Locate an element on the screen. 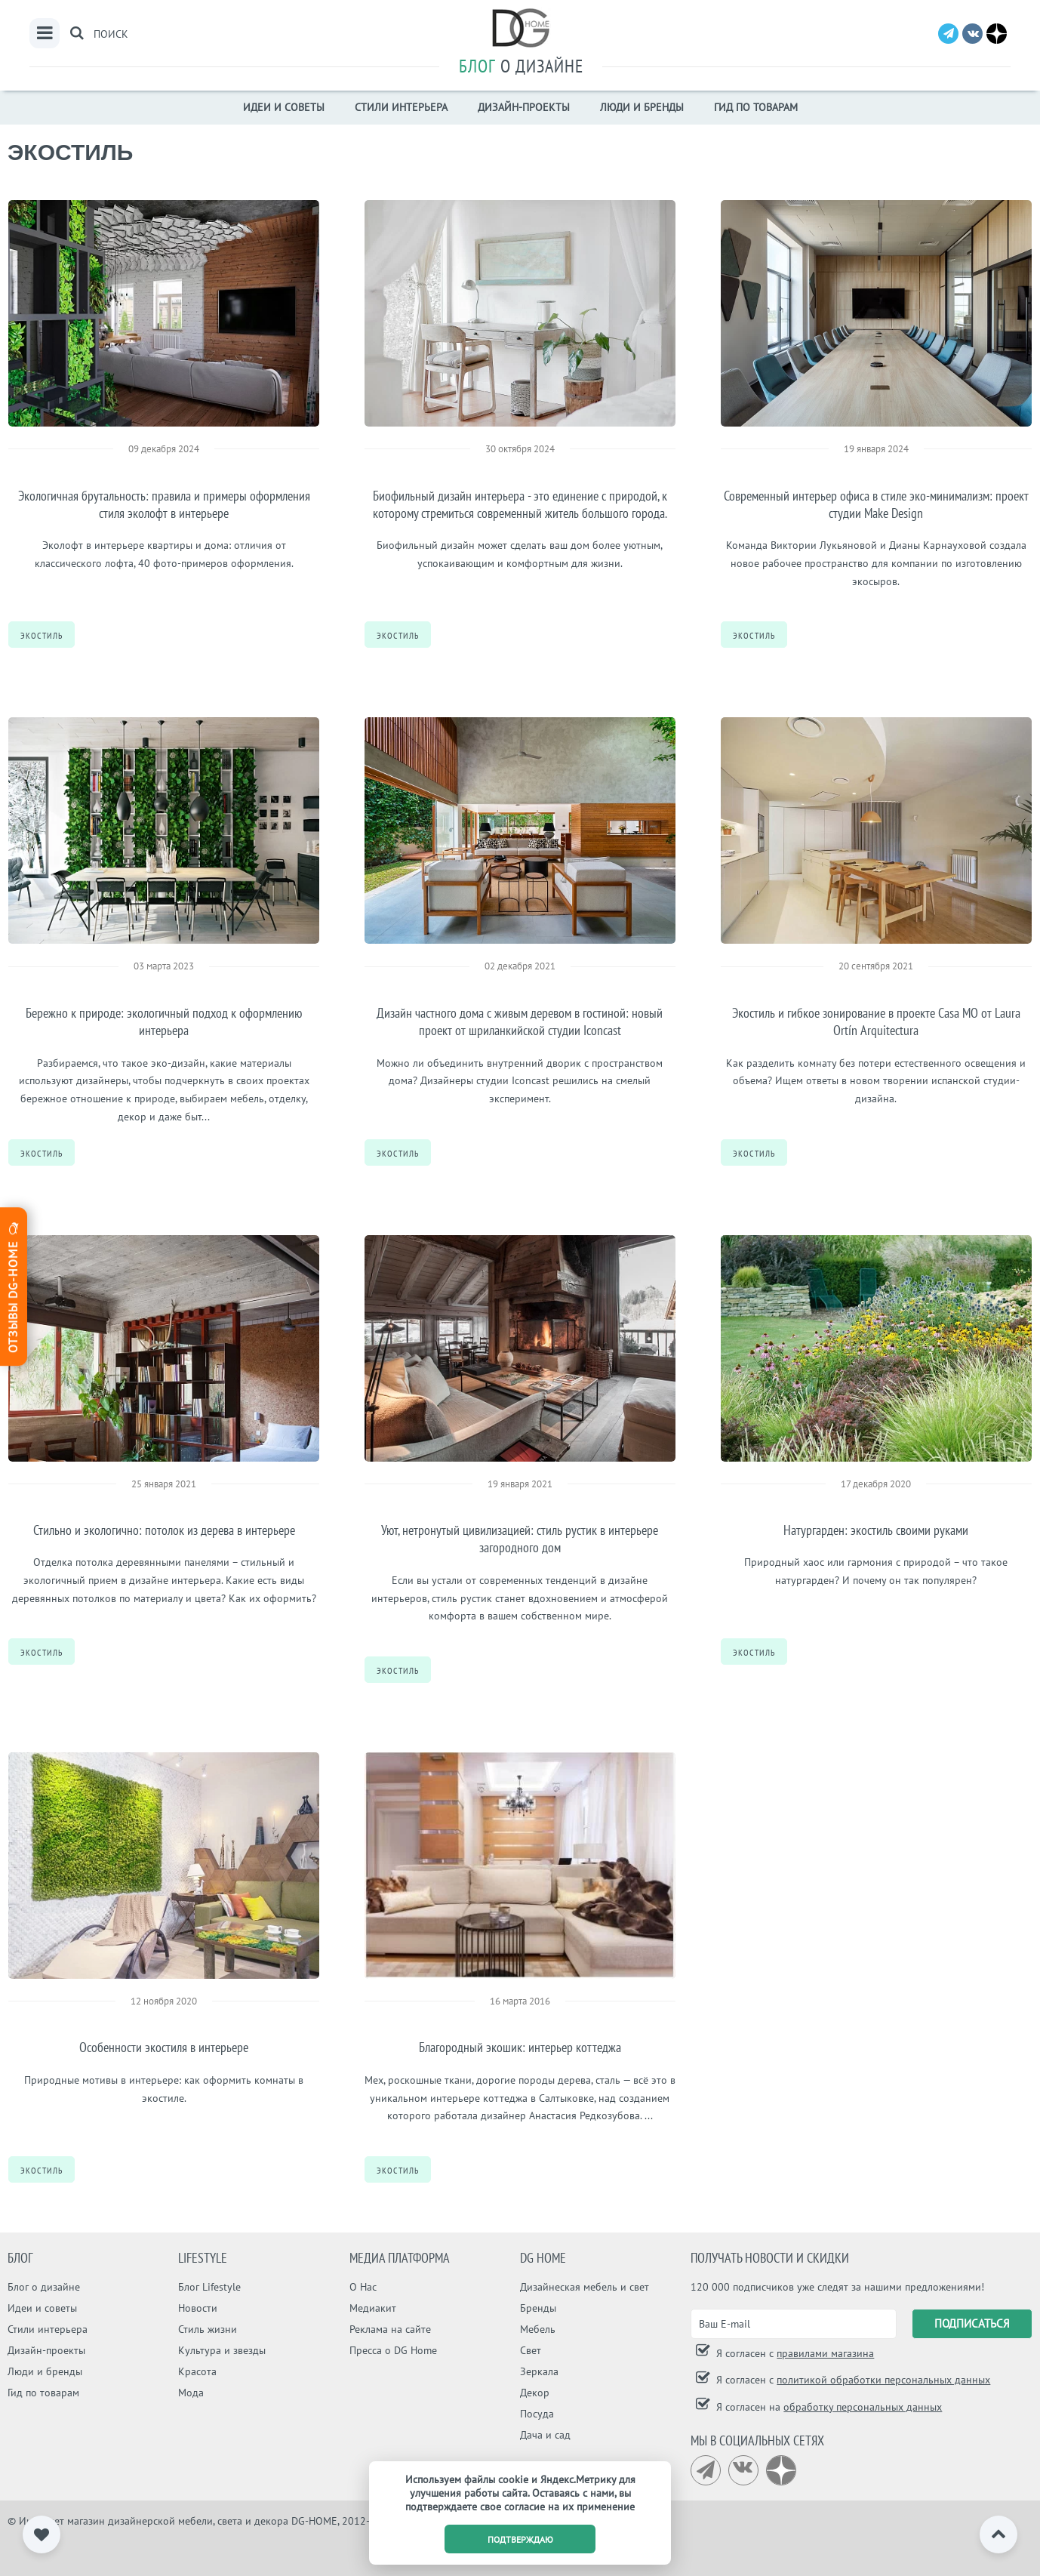 The height and width of the screenshot is (2576, 1040). Благородный экошик: интерьер коттеджа is located at coordinates (520, 2047).